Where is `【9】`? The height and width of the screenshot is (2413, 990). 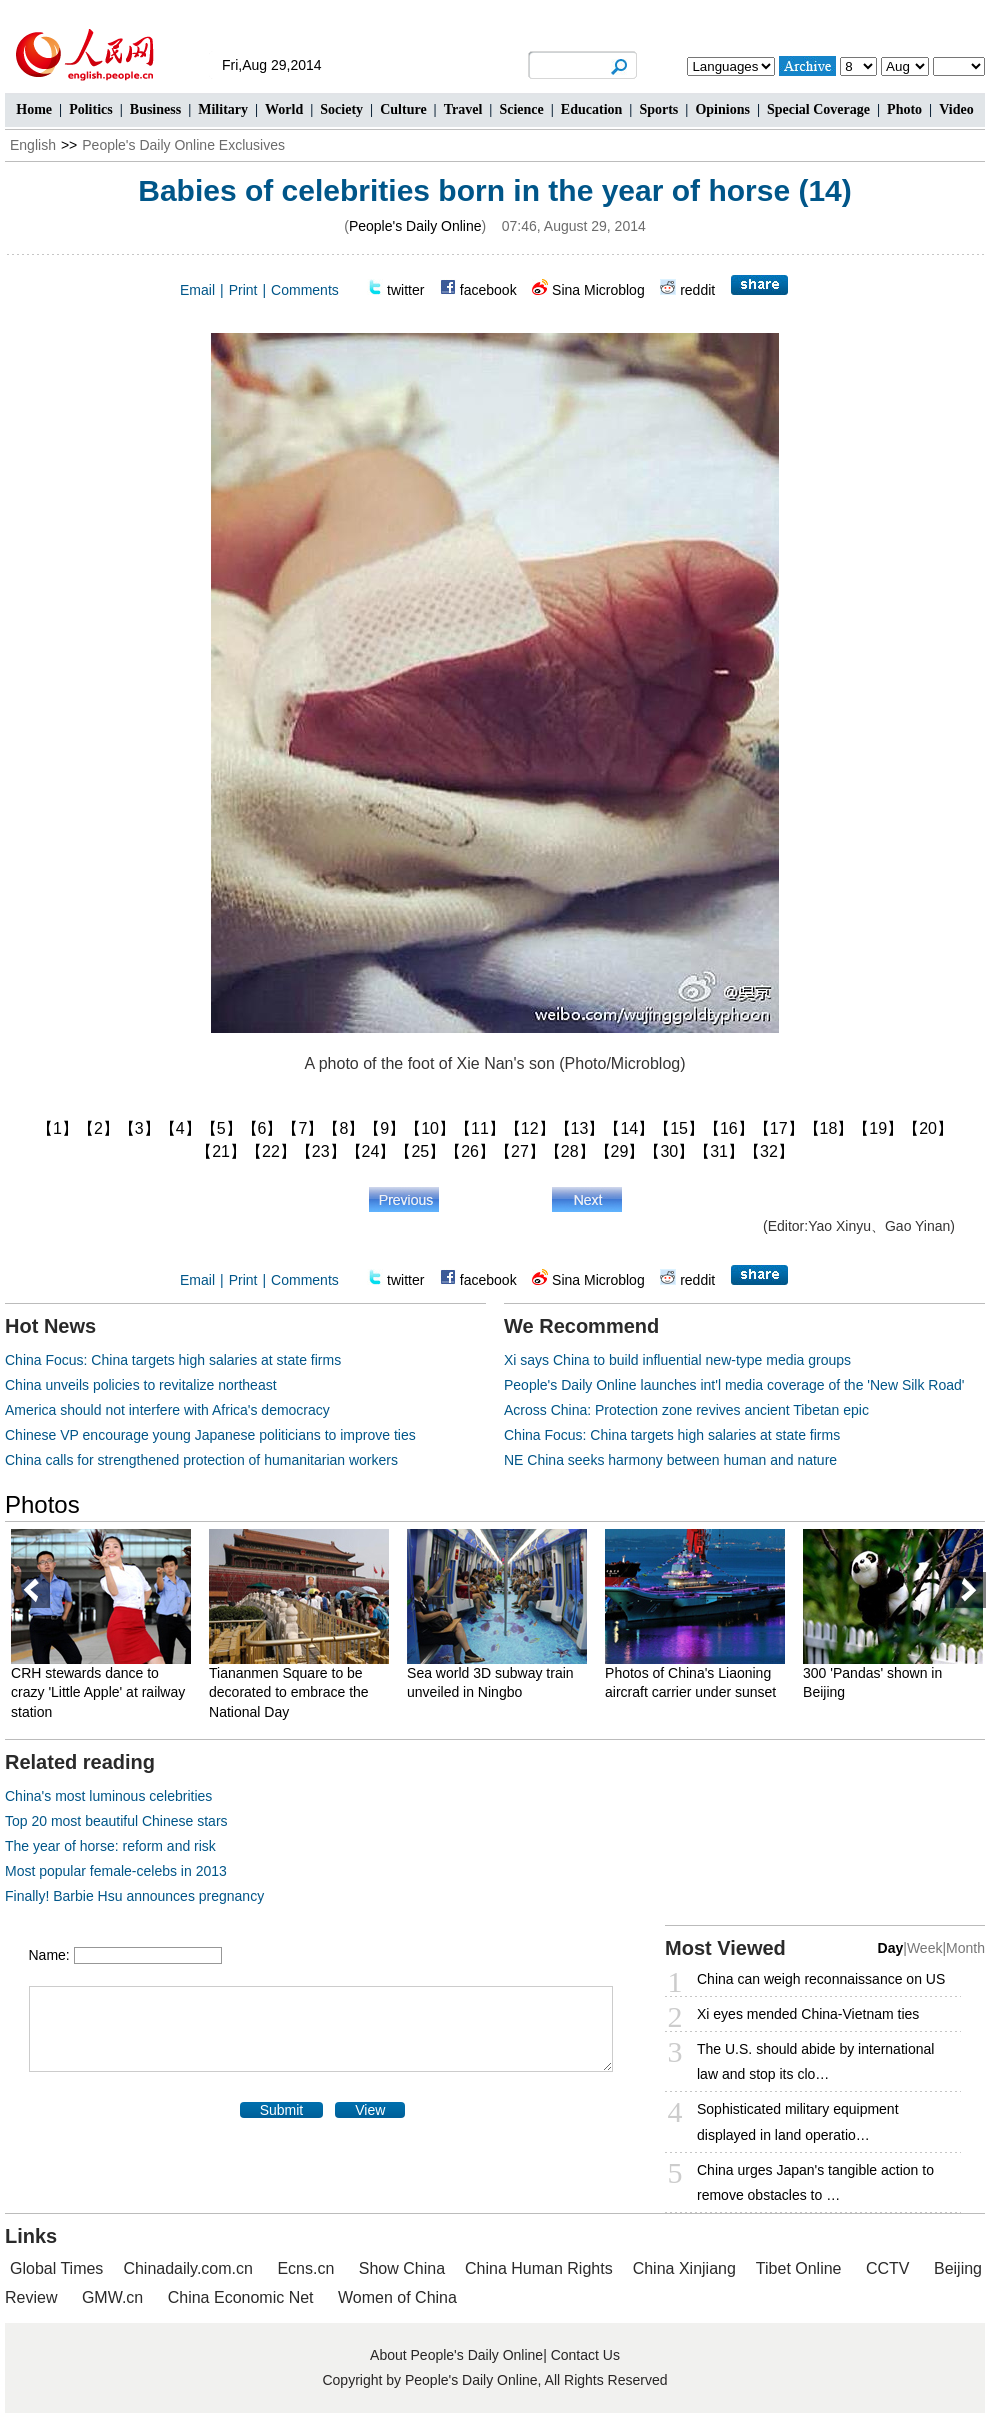
【9】 is located at coordinates (384, 1128).